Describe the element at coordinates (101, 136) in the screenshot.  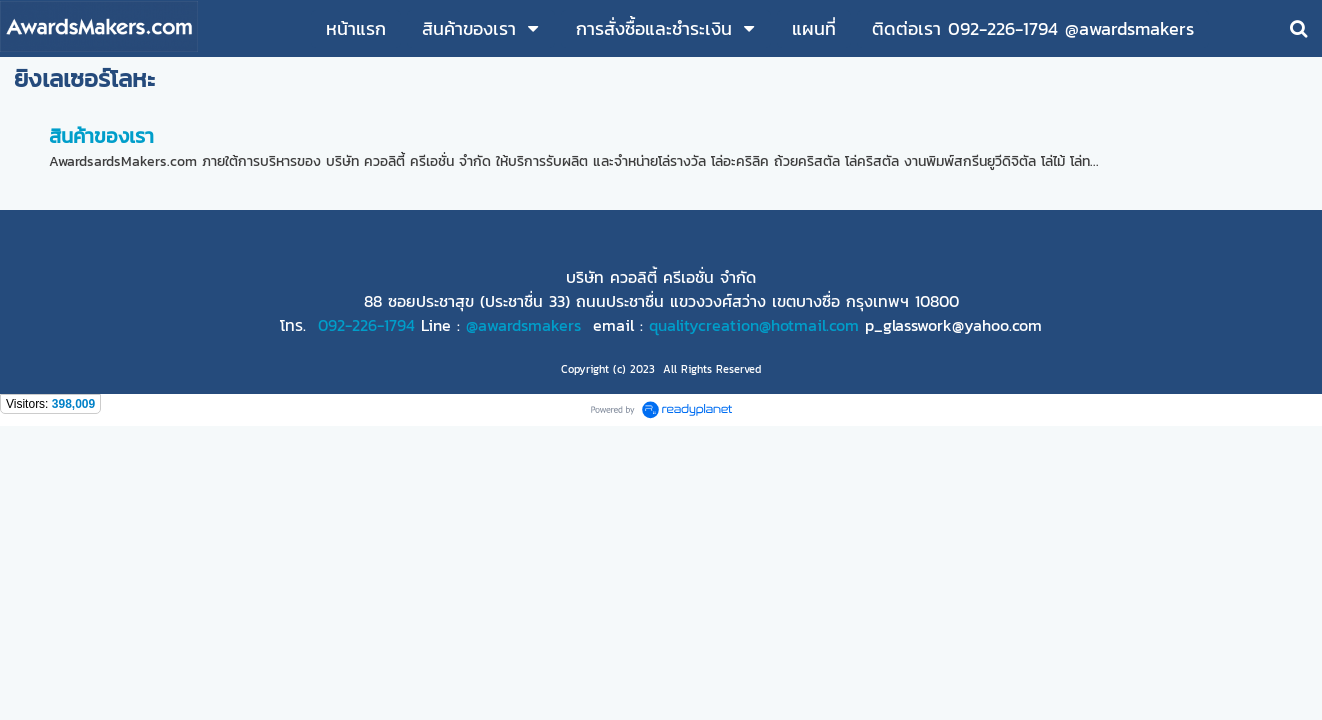
I see `สินค้าของเรา` at that location.